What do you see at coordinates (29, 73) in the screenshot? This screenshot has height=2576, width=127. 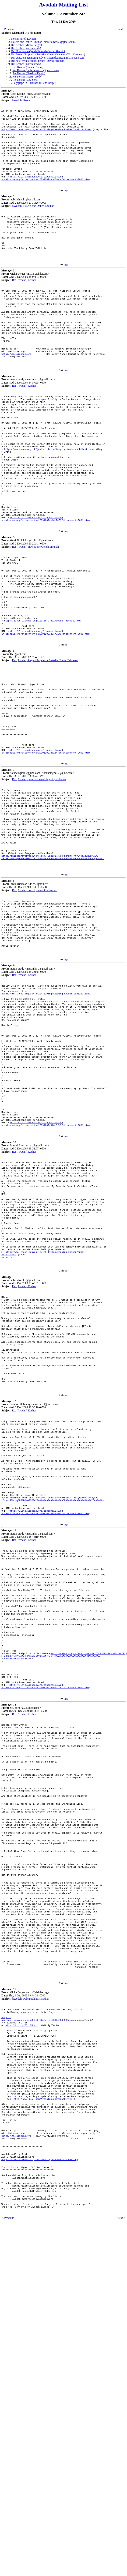 I see `Re: Kosher (Gershon Dubin)` at bounding box center [29, 73].